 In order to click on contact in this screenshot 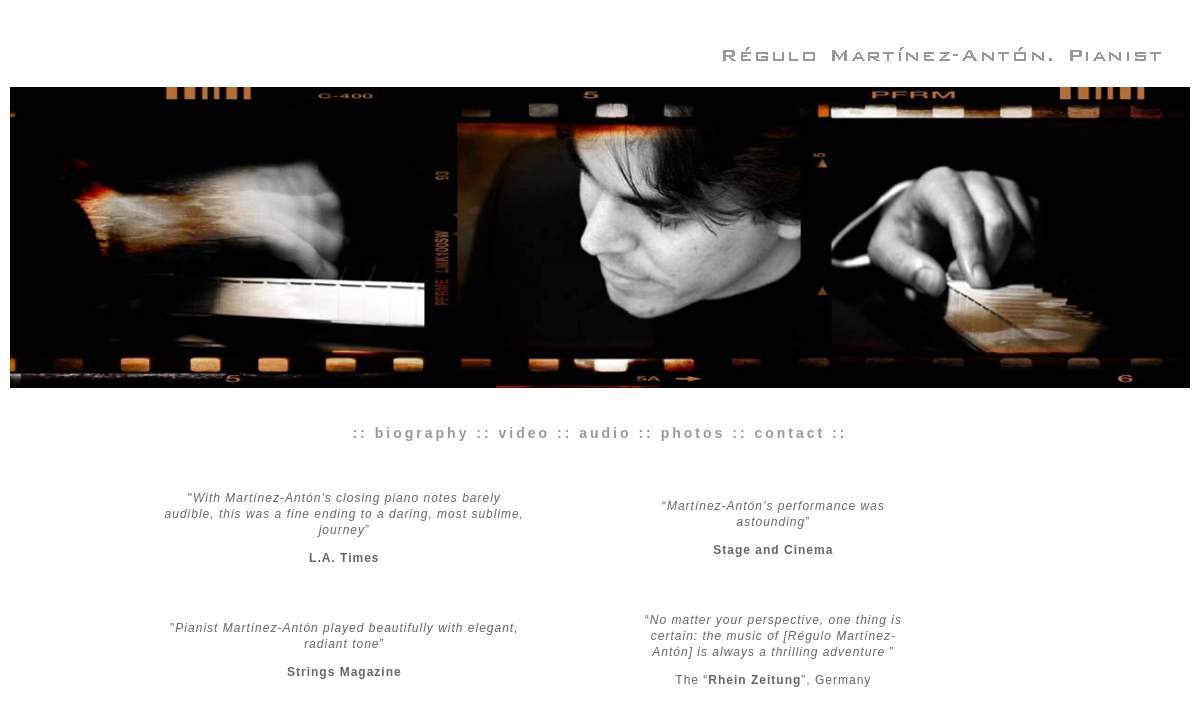, I will do `click(789, 433)`.